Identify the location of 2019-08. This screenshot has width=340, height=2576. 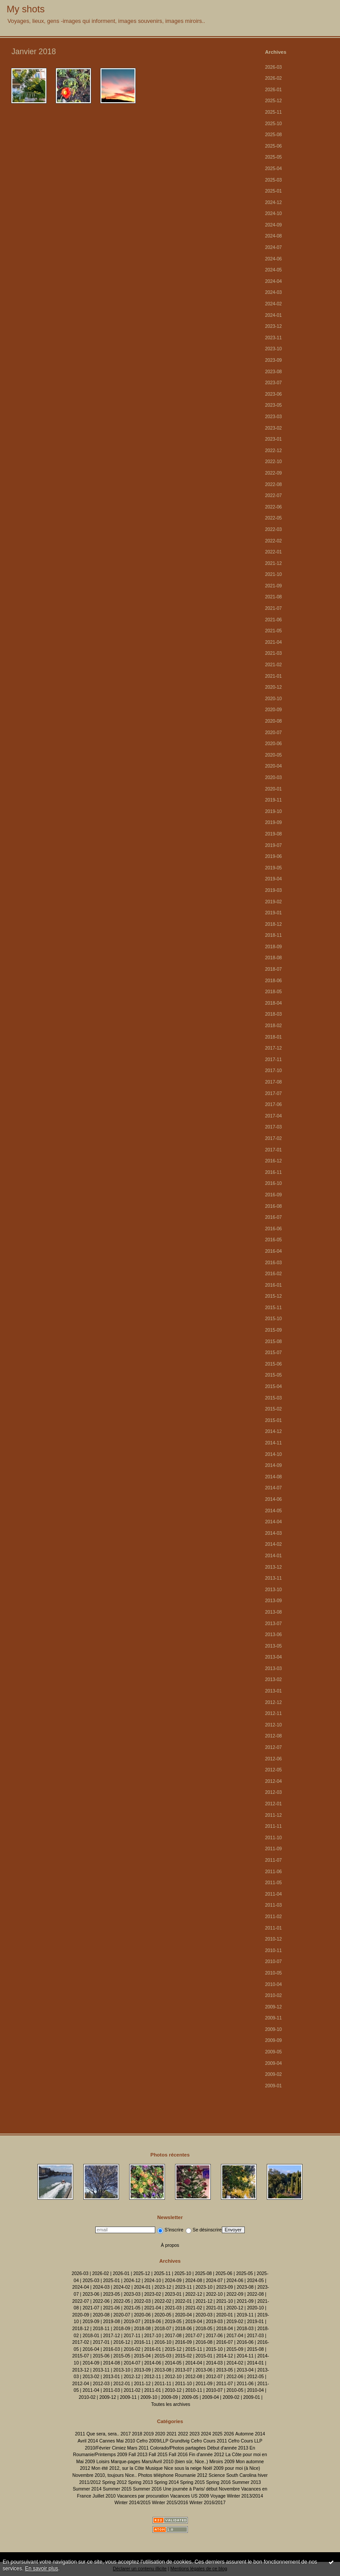
(273, 833).